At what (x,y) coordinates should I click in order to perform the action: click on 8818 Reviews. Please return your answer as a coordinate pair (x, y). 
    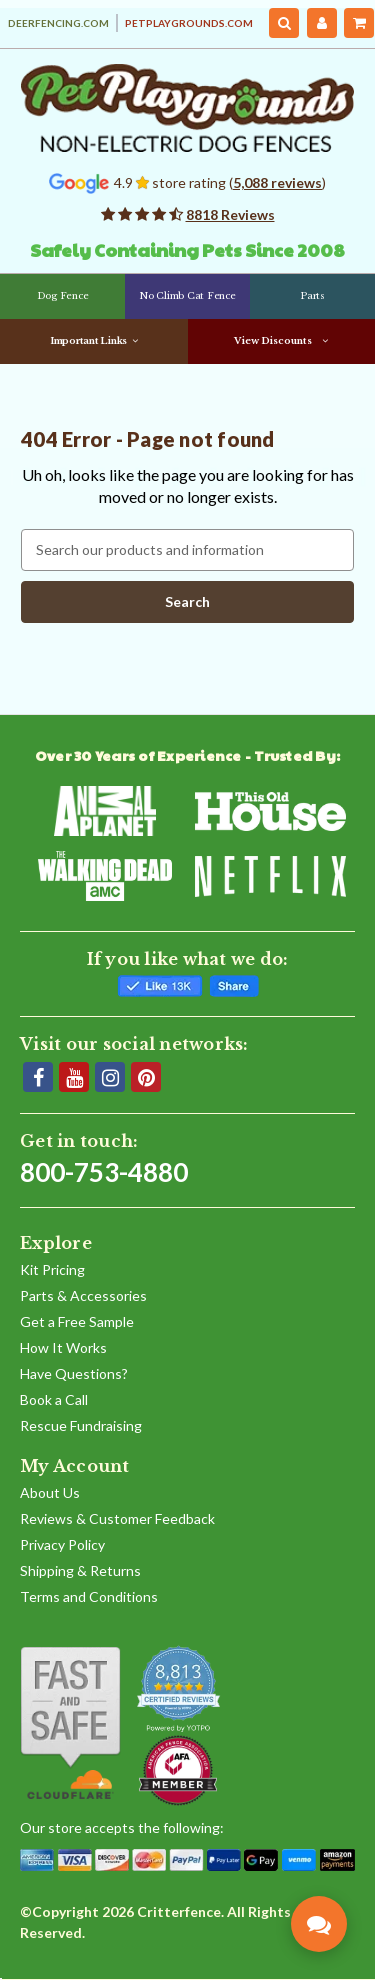
    Looking at the image, I should click on (230, 214).